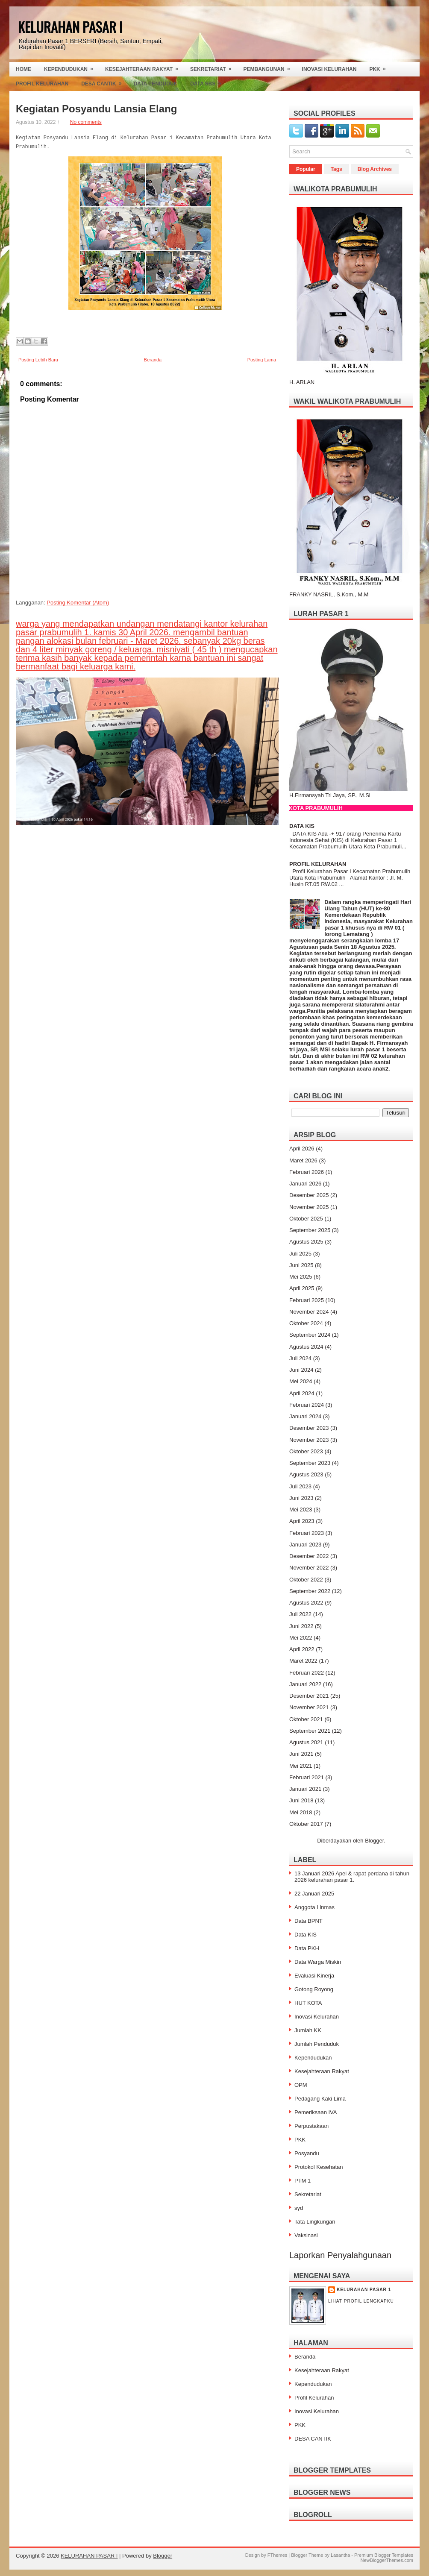 The image size is (429, 2576). What do you see at coordinates (380, 67) in the screenshot?
I see `PKK` at bounding box center [380, 67].